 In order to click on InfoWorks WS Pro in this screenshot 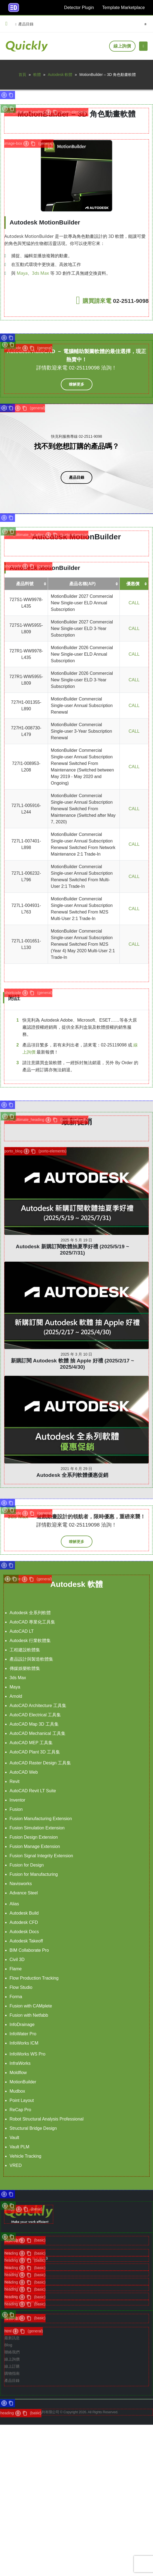, I will do `click(27, 2054)`.